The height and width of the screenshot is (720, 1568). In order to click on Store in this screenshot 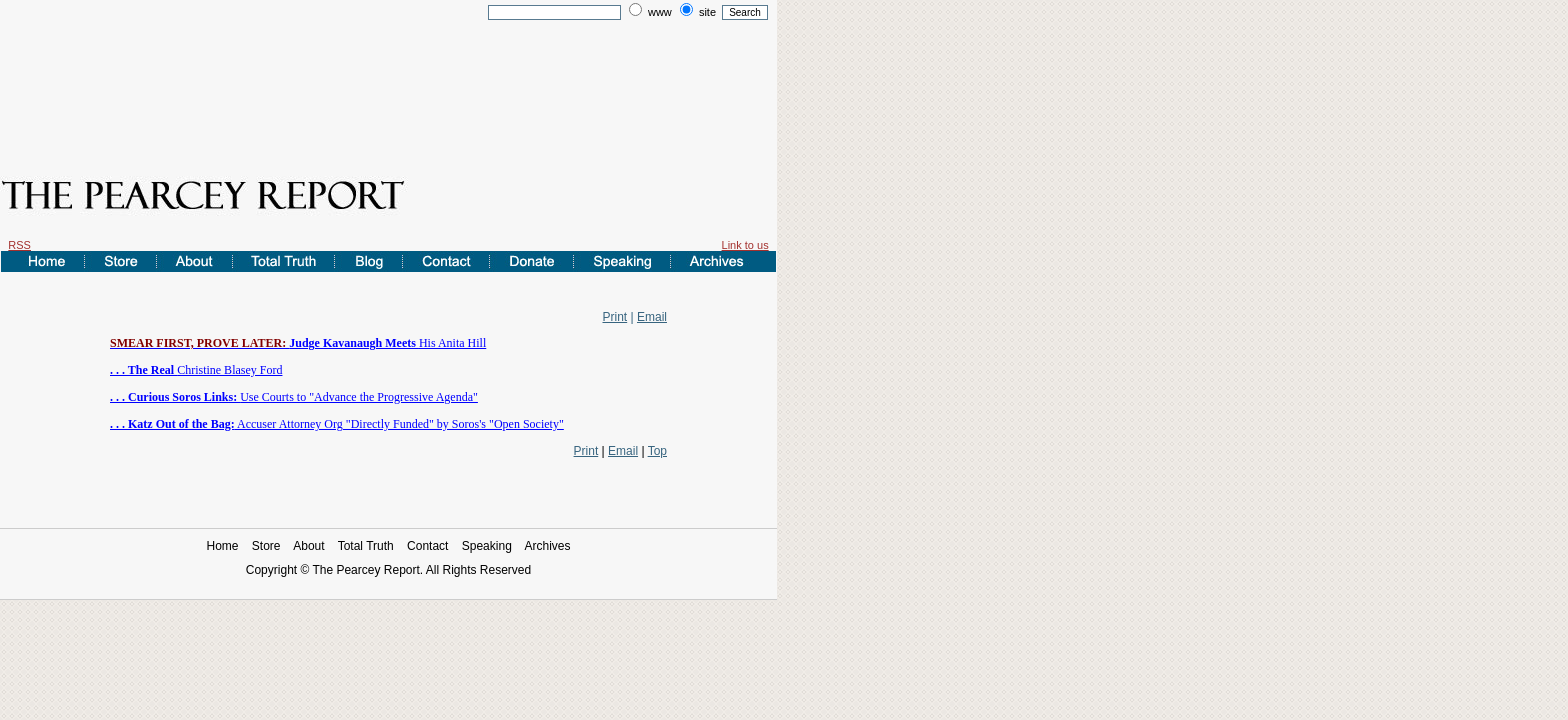, I will do `click(266, 546)`.